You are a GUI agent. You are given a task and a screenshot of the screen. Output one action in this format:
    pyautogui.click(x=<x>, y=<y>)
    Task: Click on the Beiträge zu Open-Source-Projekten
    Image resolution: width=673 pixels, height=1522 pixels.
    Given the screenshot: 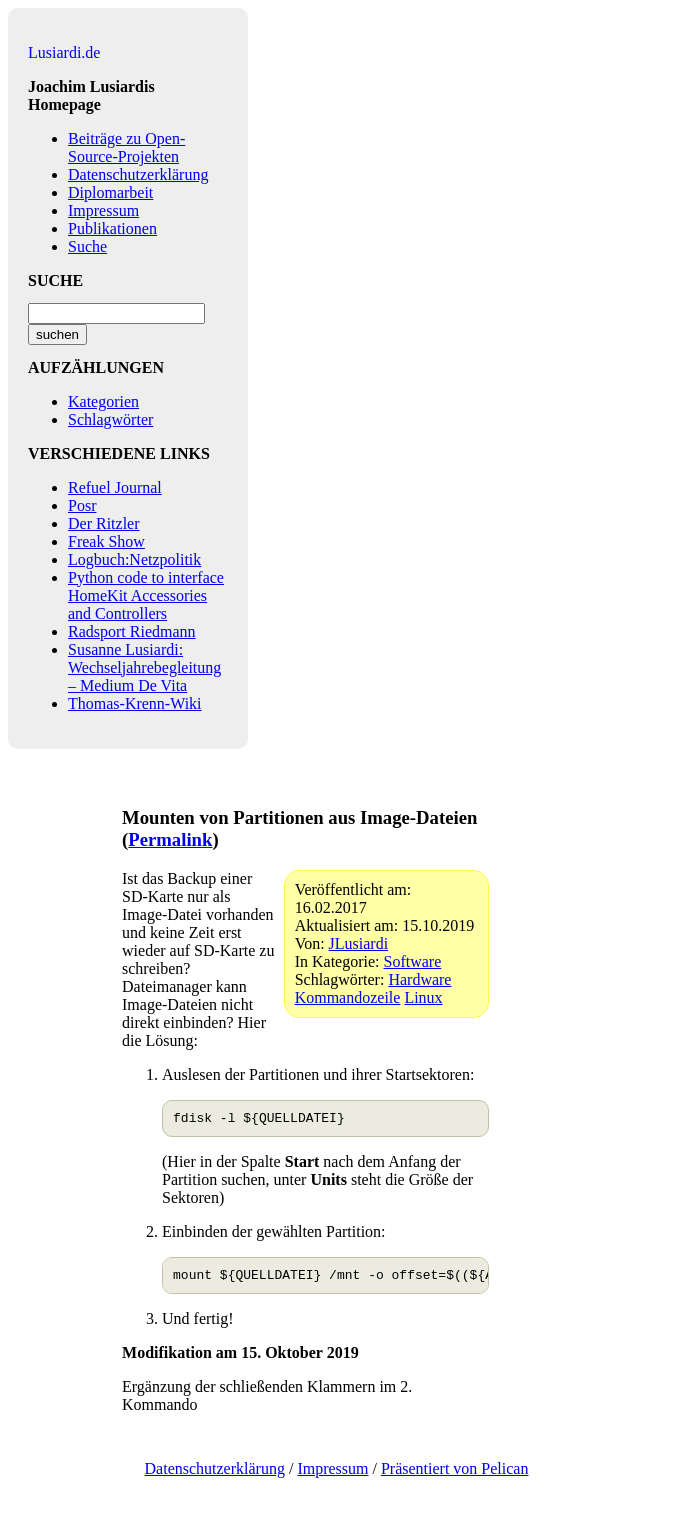 What is the action you would take?
    pyautogui.click(x=126, y=147)
    